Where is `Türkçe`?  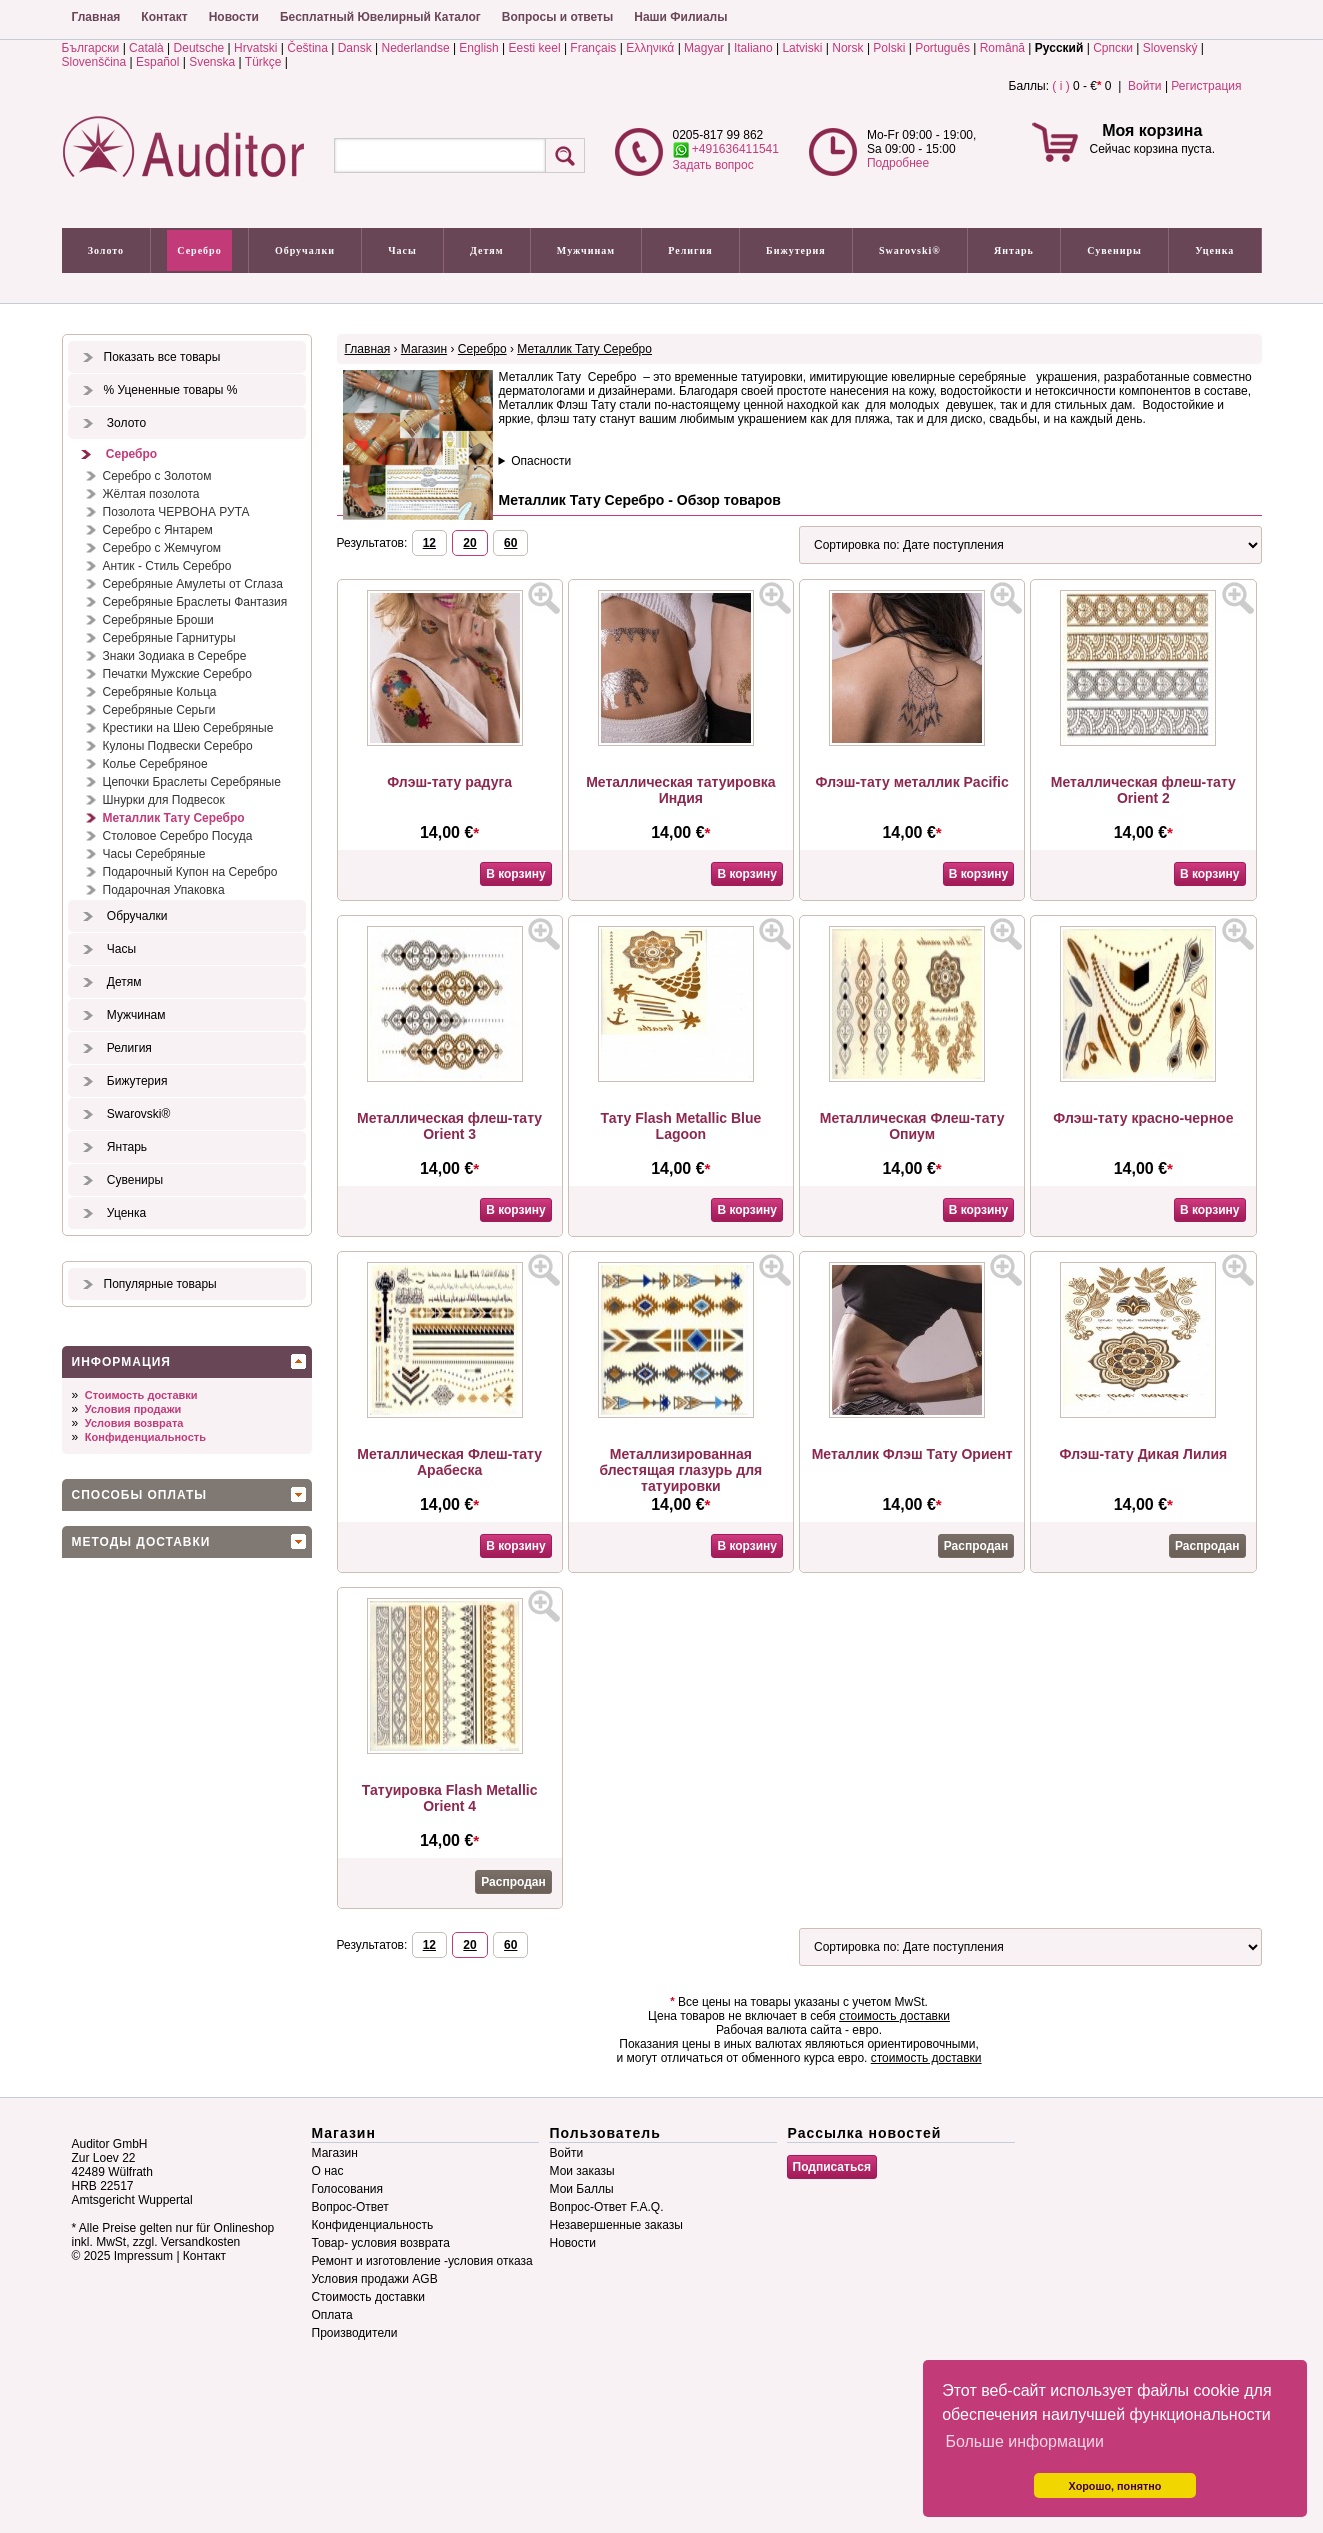 Türkçe is located at coordinates (263, 62).